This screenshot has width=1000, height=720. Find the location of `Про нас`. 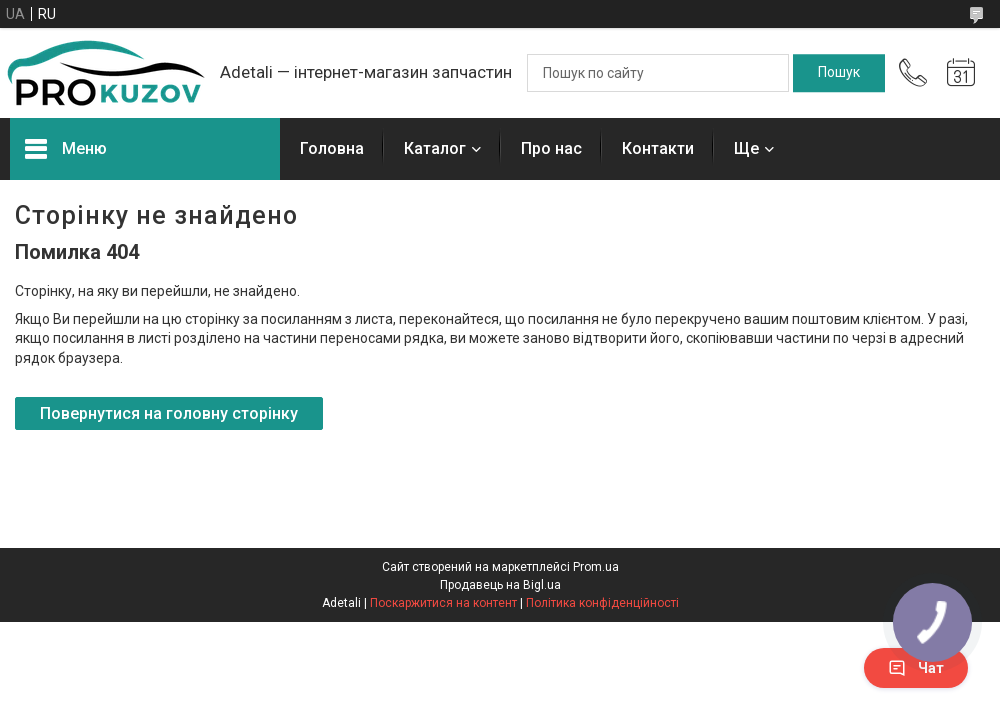

Про нас is located at coordinates (551, 148).